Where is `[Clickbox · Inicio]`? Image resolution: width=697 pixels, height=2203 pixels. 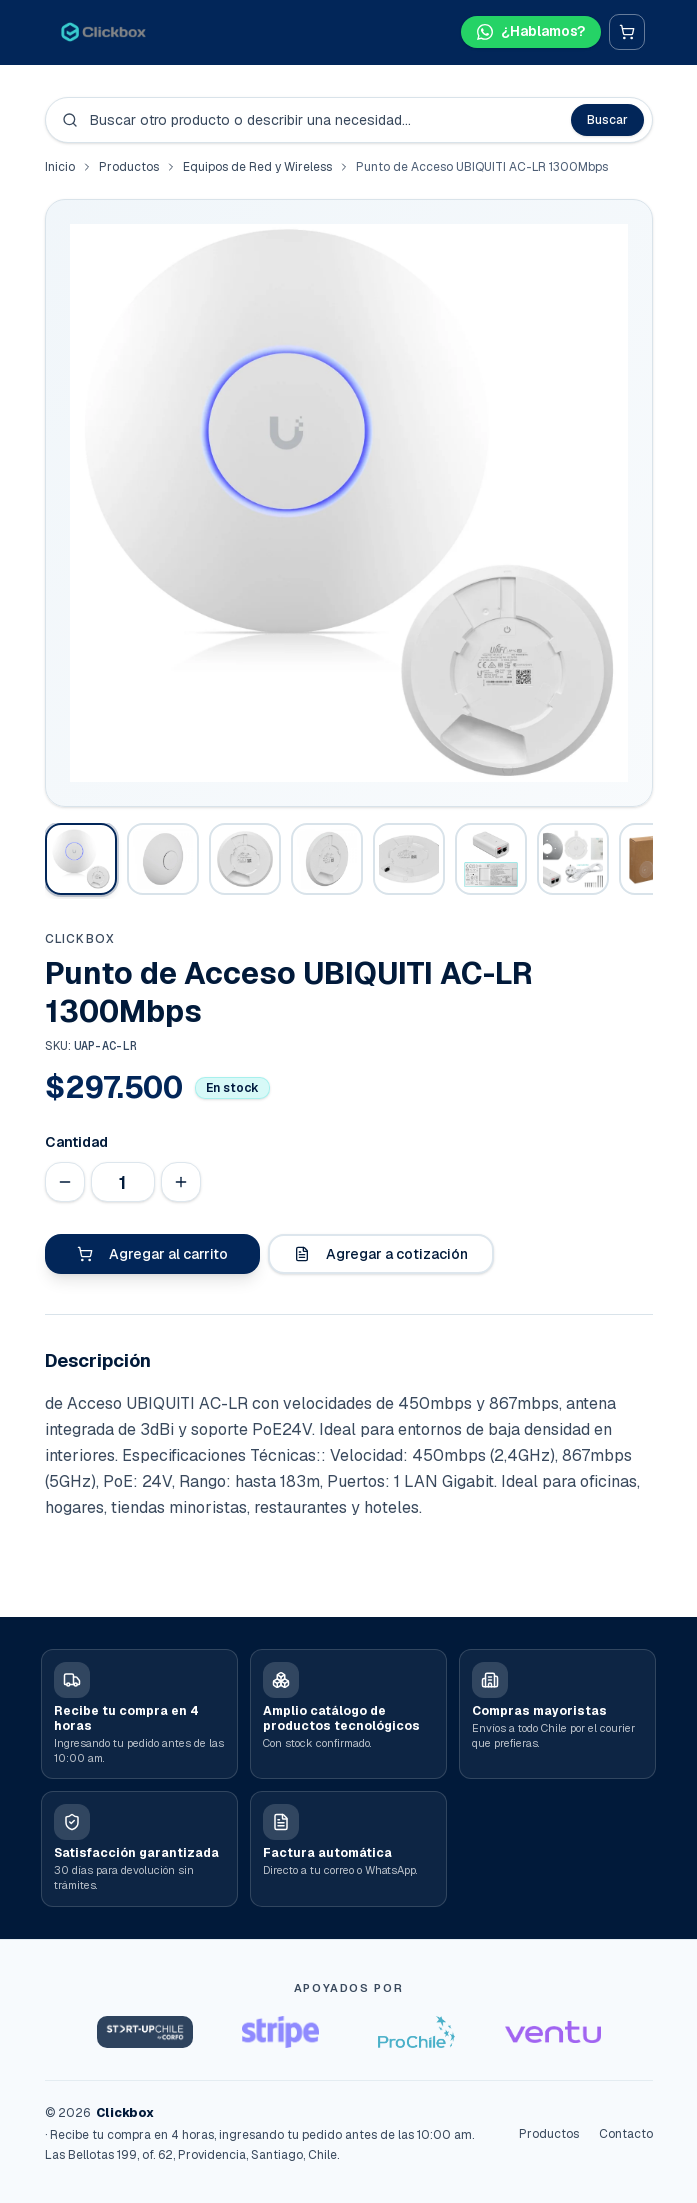 [Clickbox · Inicio] is located at coordinates (104, 32).